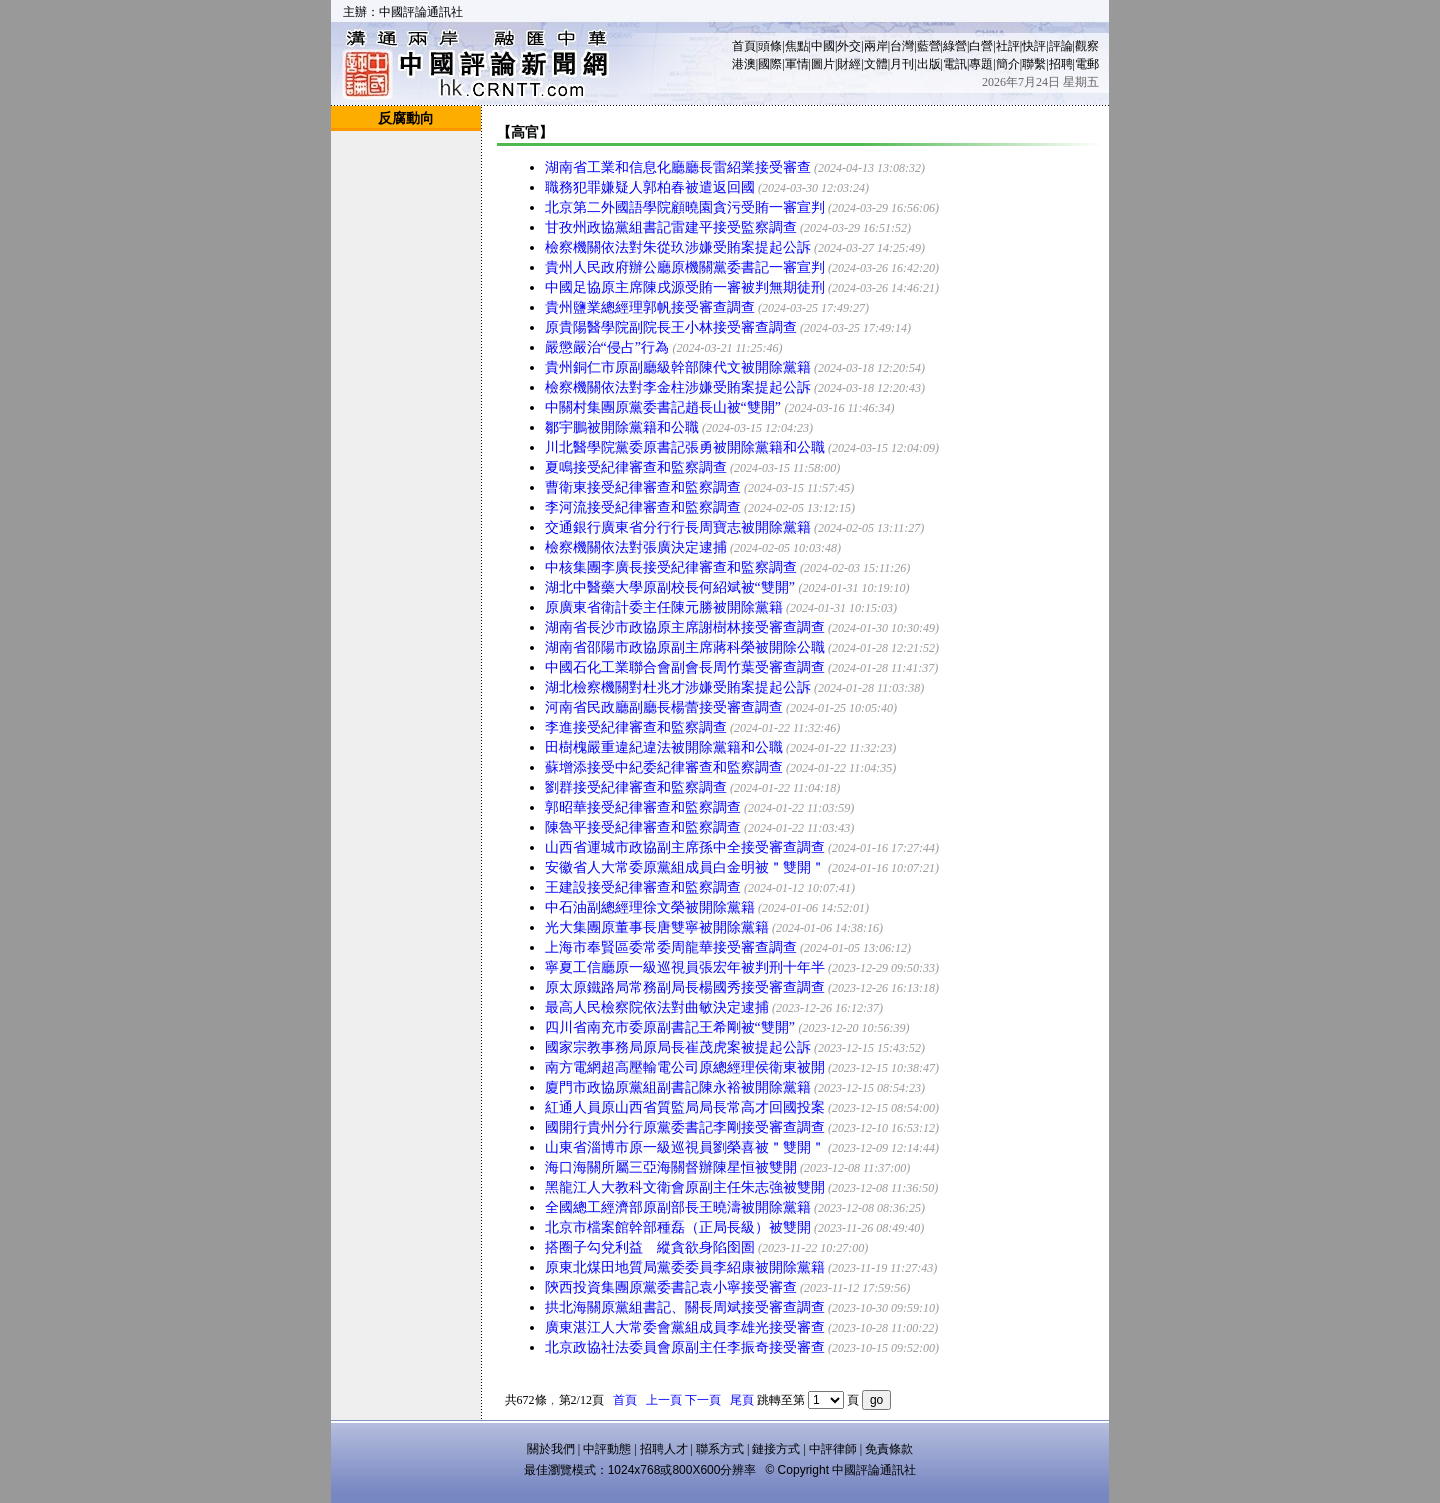 The height and width of the screenshot is (1503, 1440). Describe the element at coordinates (678, 1047) in the screenshot. I see `國家宗教事務局原局長崔茂虎案被提起公訴` at that location.